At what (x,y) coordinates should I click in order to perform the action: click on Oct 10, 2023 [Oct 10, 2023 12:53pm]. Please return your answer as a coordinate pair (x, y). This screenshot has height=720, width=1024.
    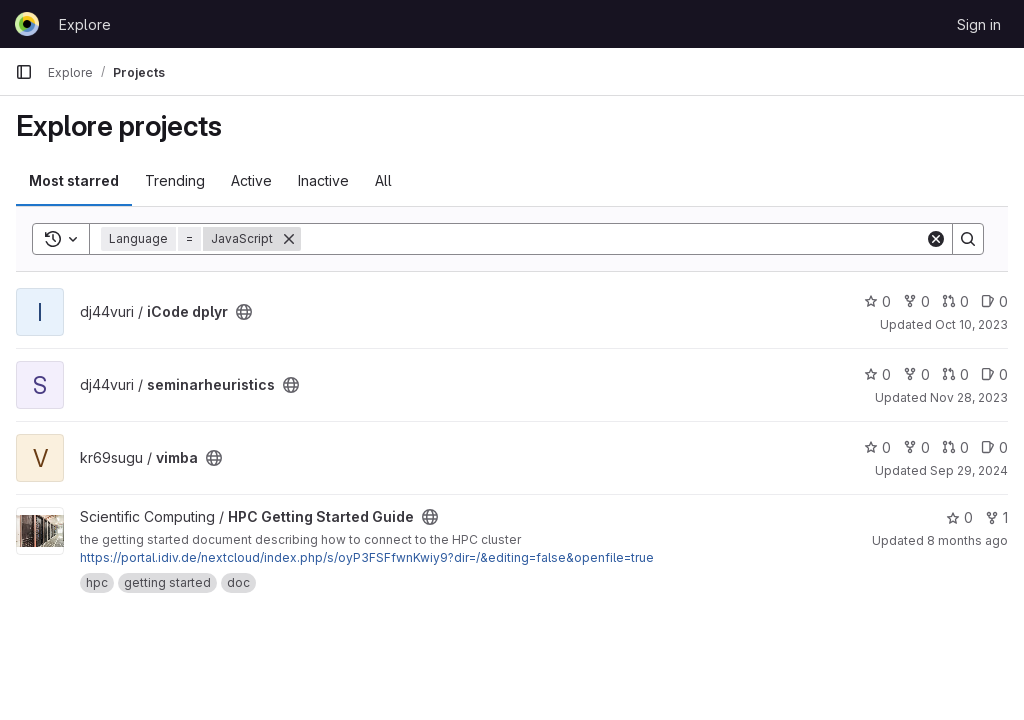
    Looking at the image, I should click on (971, 324).